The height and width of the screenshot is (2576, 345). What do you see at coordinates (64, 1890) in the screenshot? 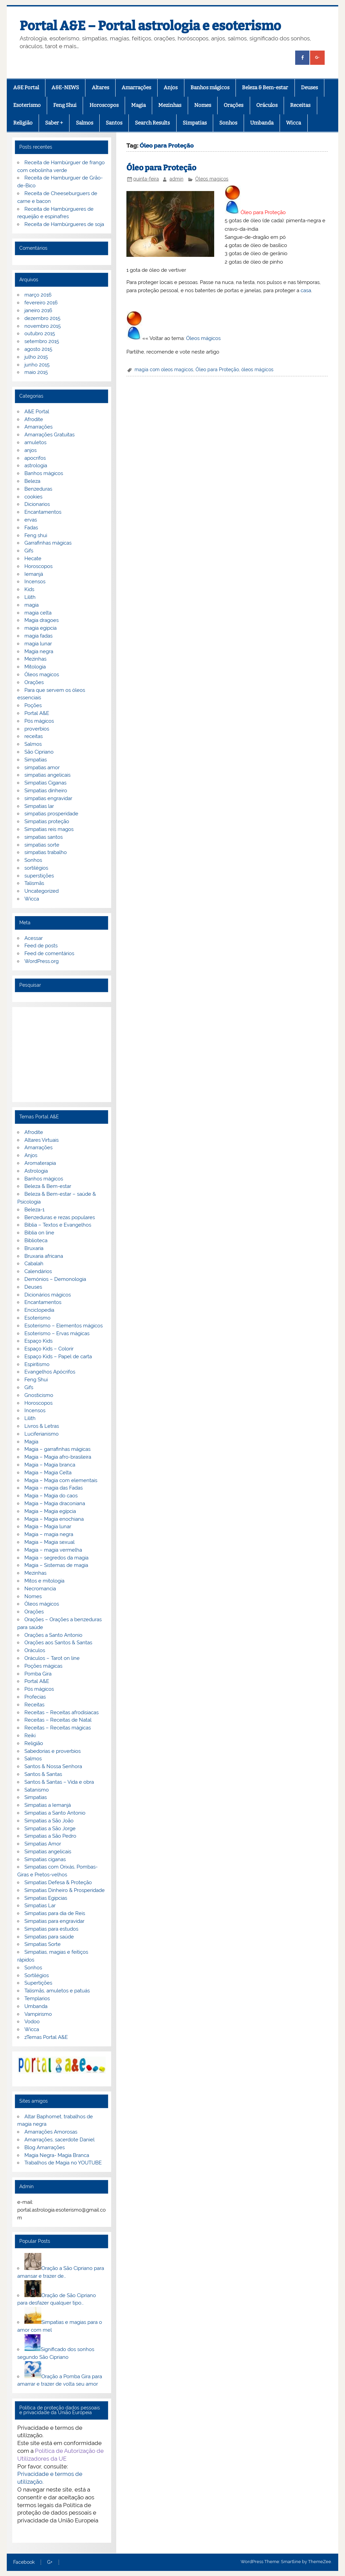
I see `Simpatias Dinheiro & Prosperidade` at bounding box center [64, 1890].